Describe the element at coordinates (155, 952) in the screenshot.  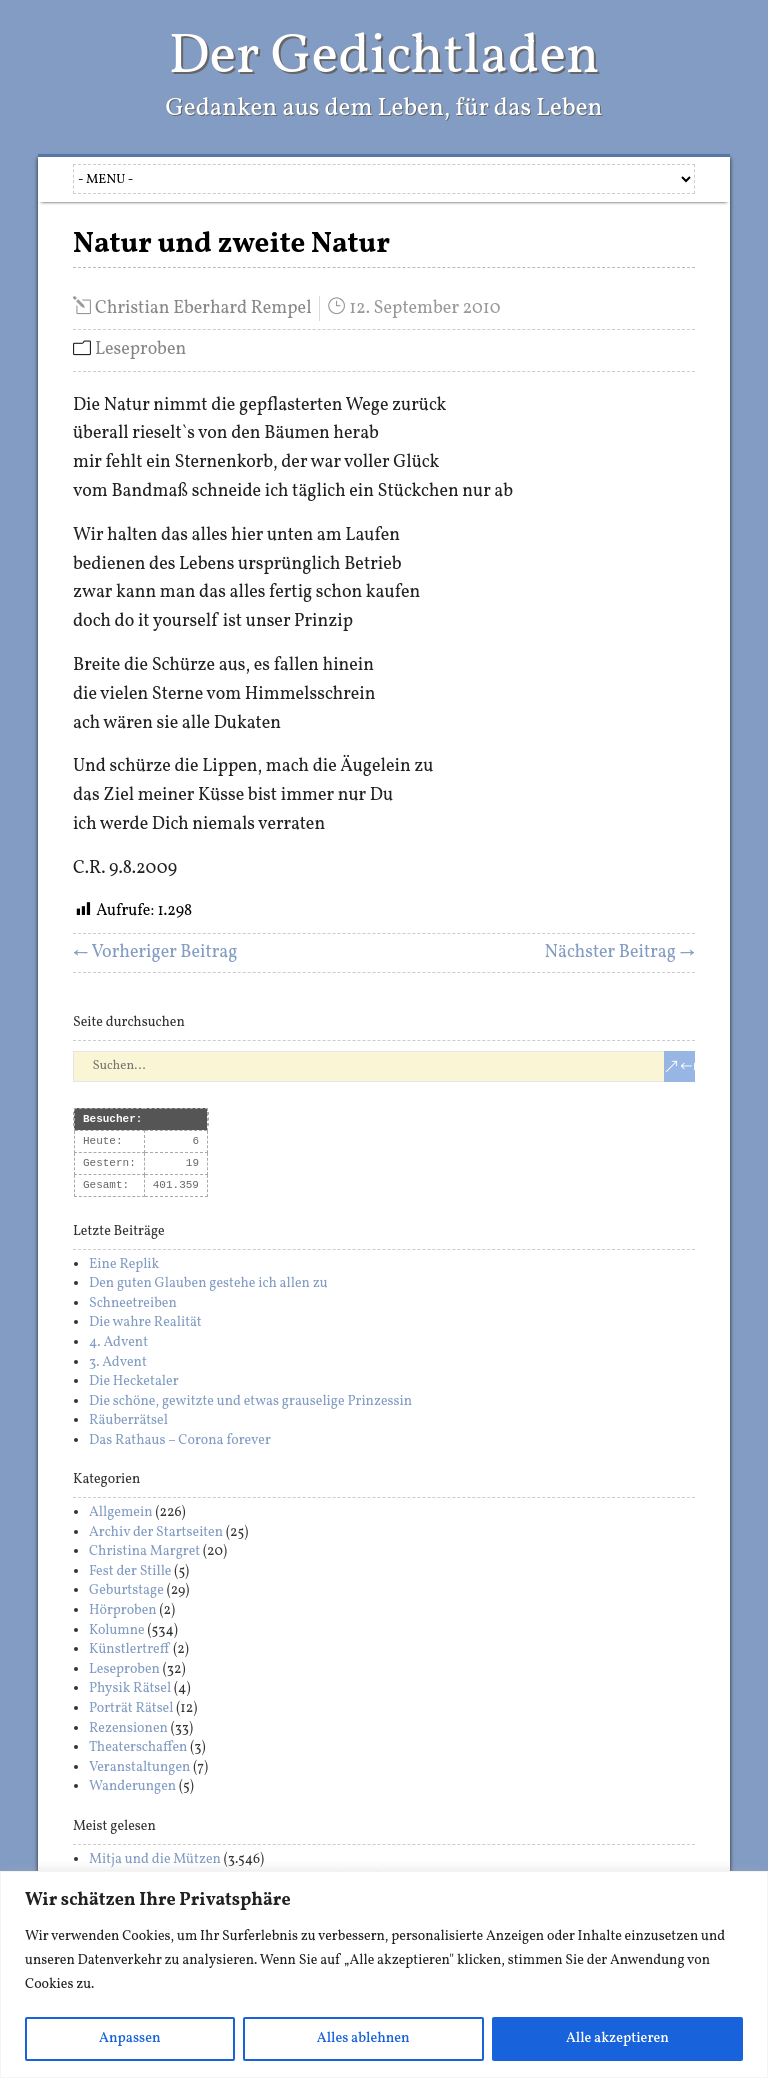
I see `← Vorheriger Beitrag` at that location.